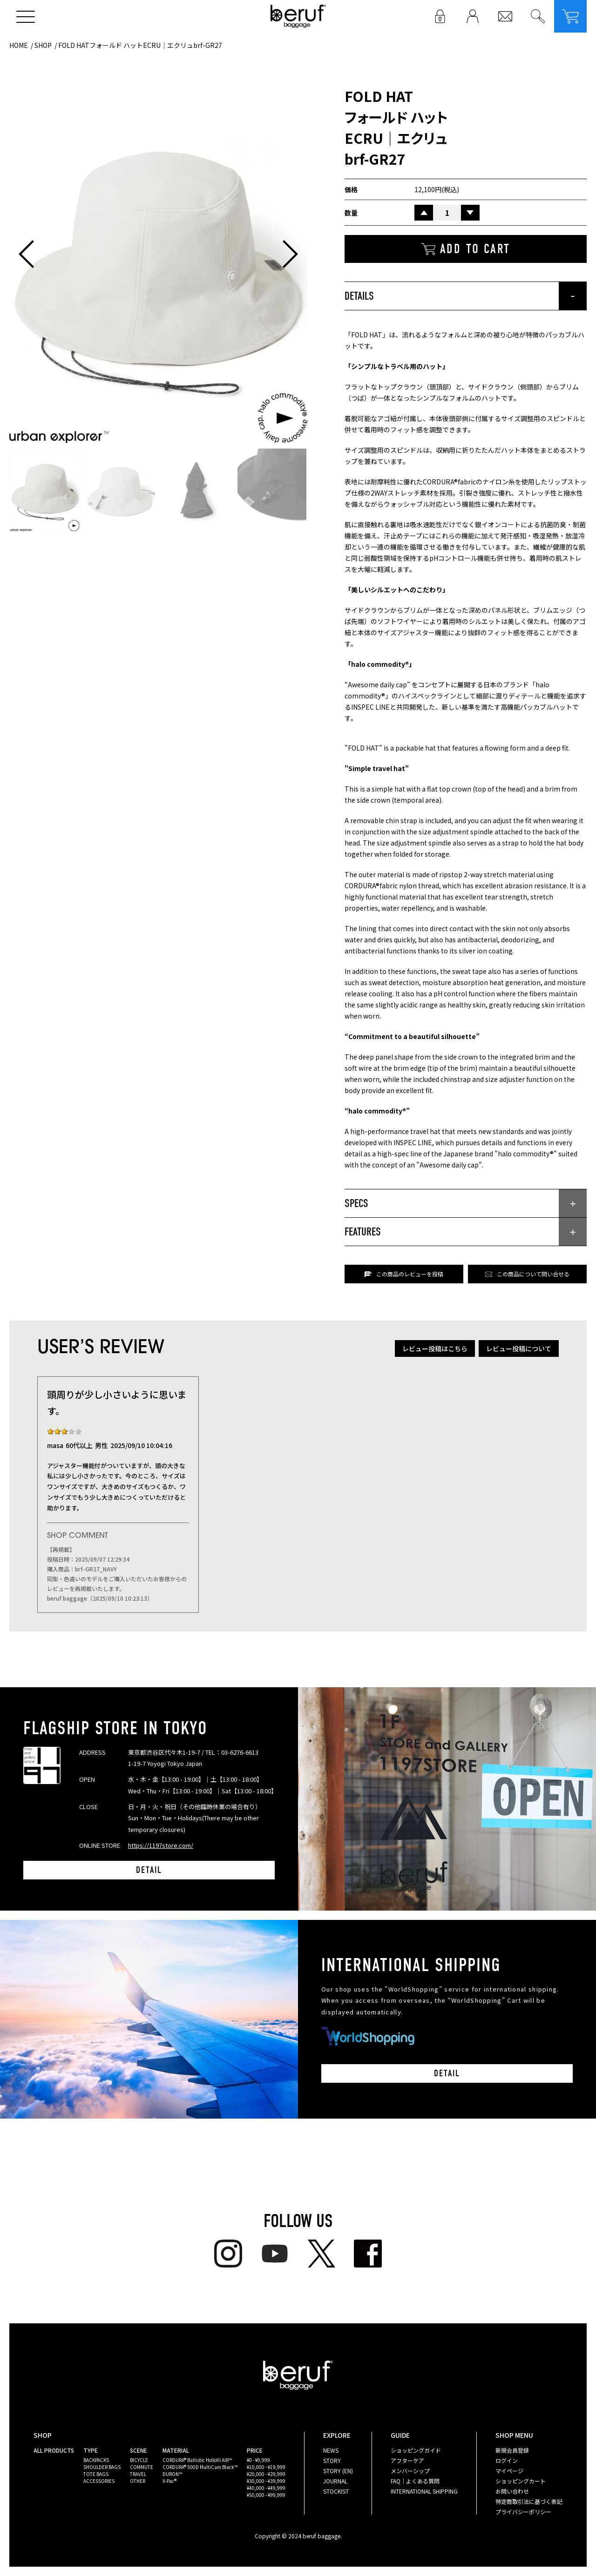 This screenshot has width=596, height=2576. I want to click on ¥50,000 - ¥99,999, so click(266, 2494).